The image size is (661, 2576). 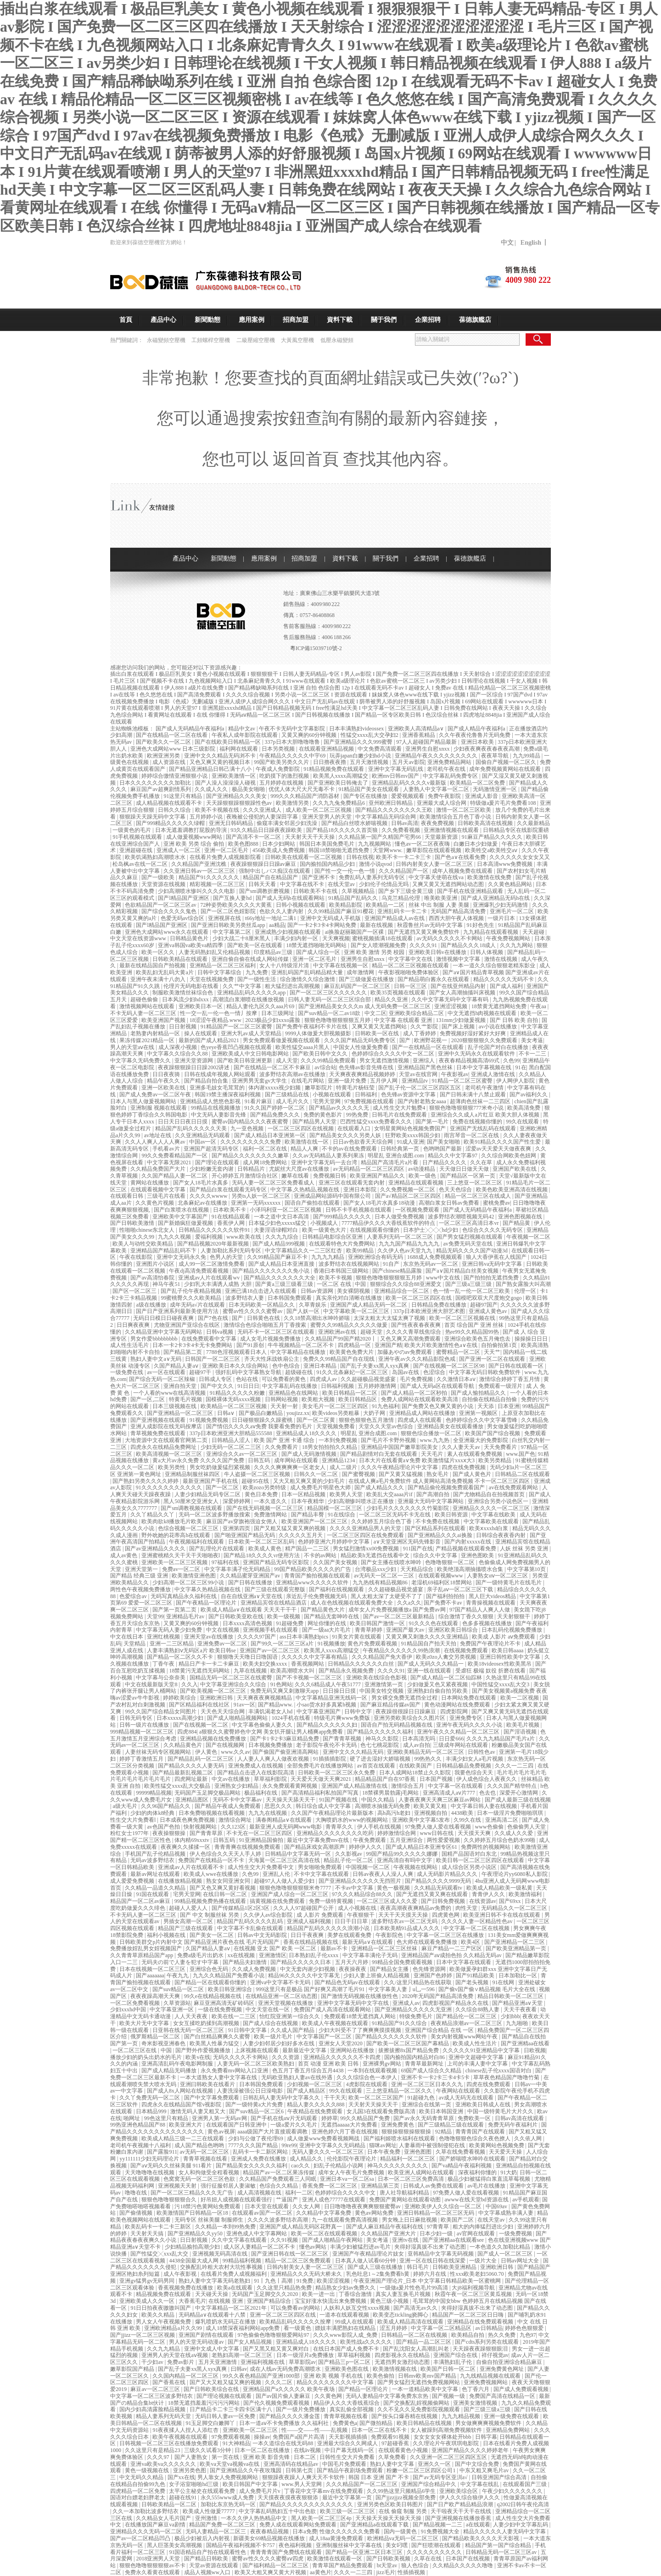 I want to click on 久草在线免费看视频, so click(x=461, y=2152).